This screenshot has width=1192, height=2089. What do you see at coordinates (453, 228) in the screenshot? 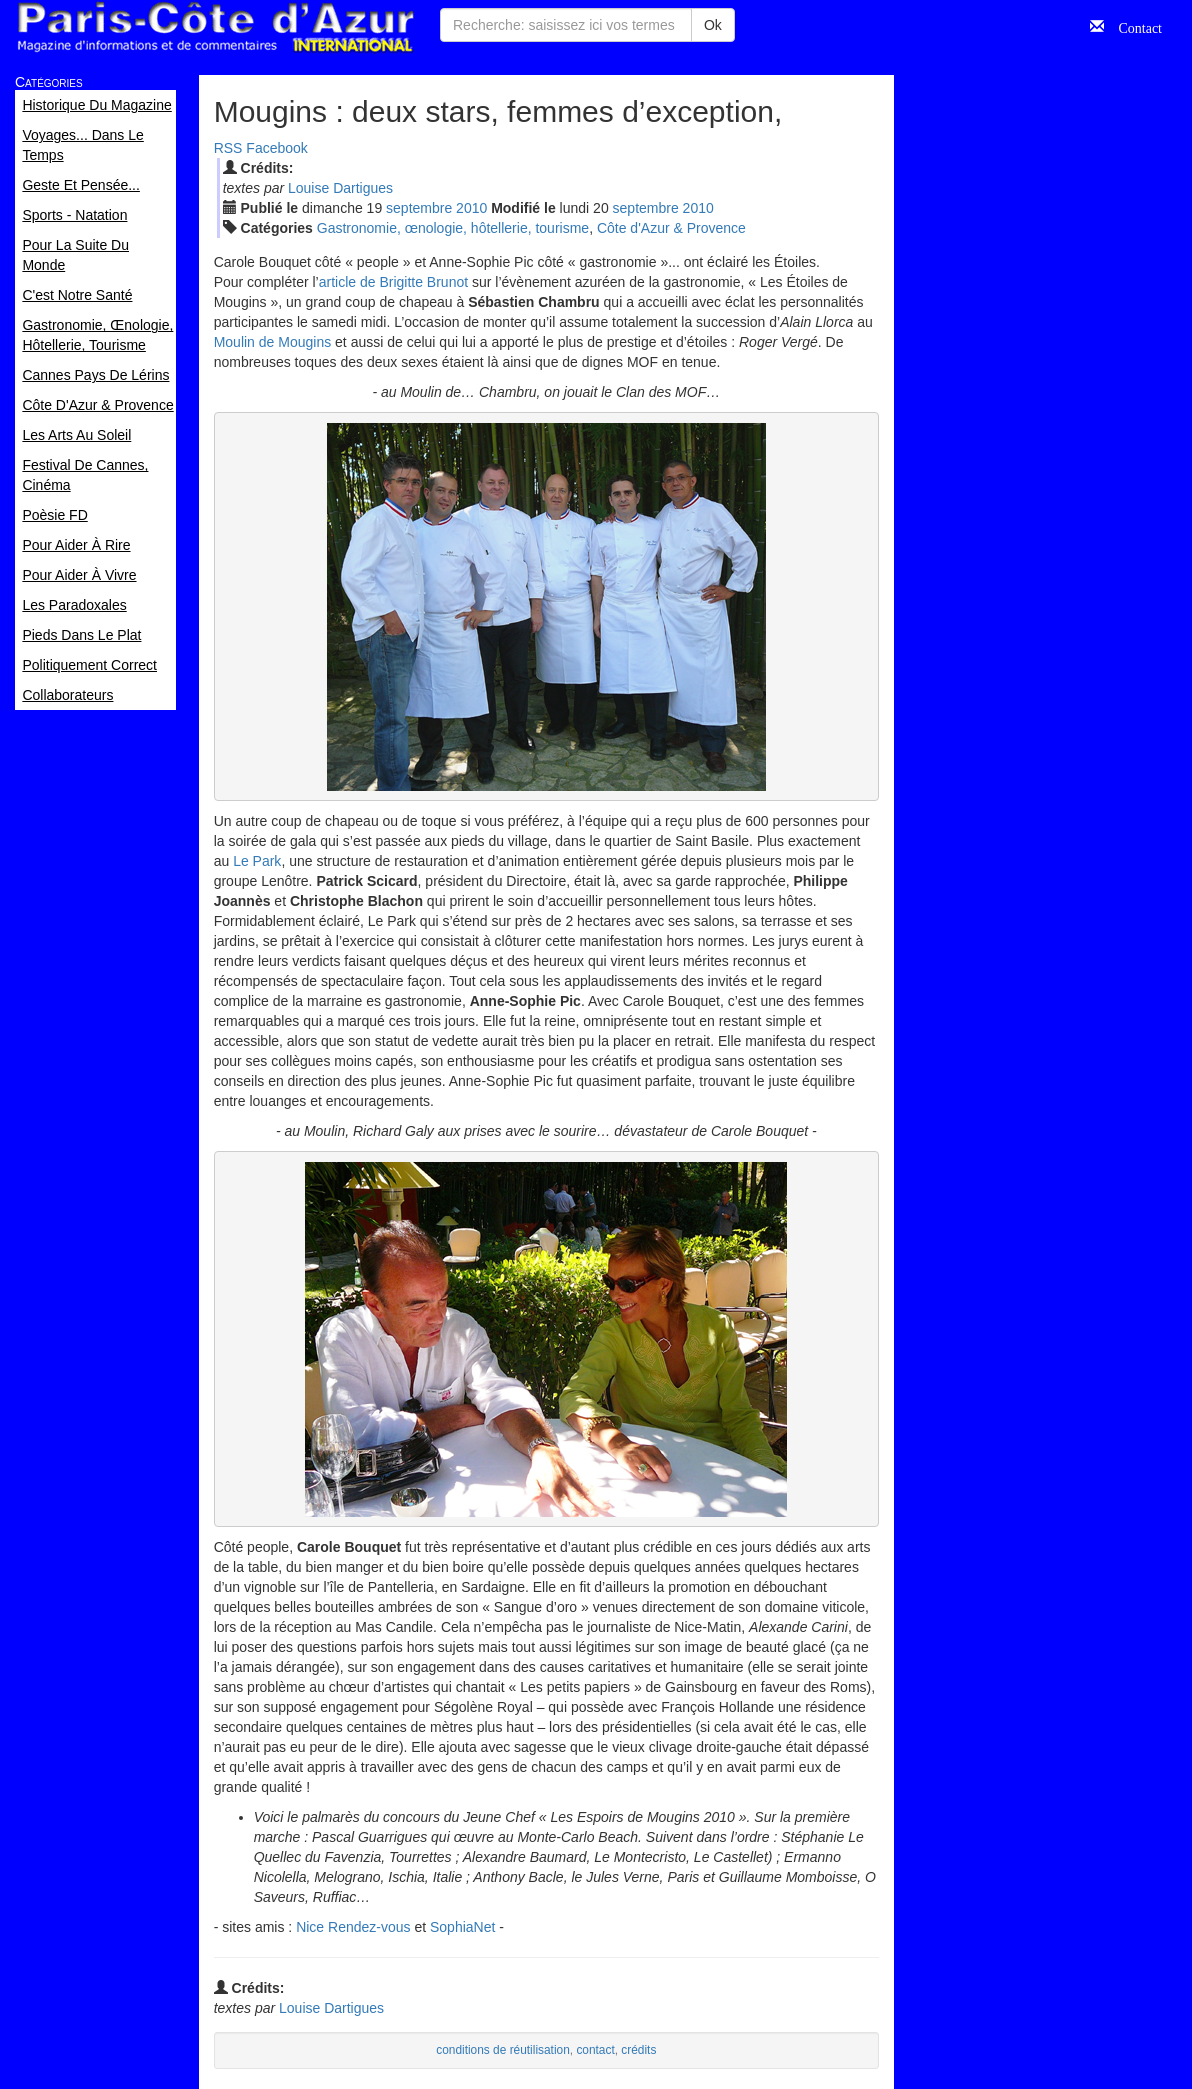
I see `Gastronomie, œnologie, hôtellerie, tourisme` at bounding box center [453, 228].